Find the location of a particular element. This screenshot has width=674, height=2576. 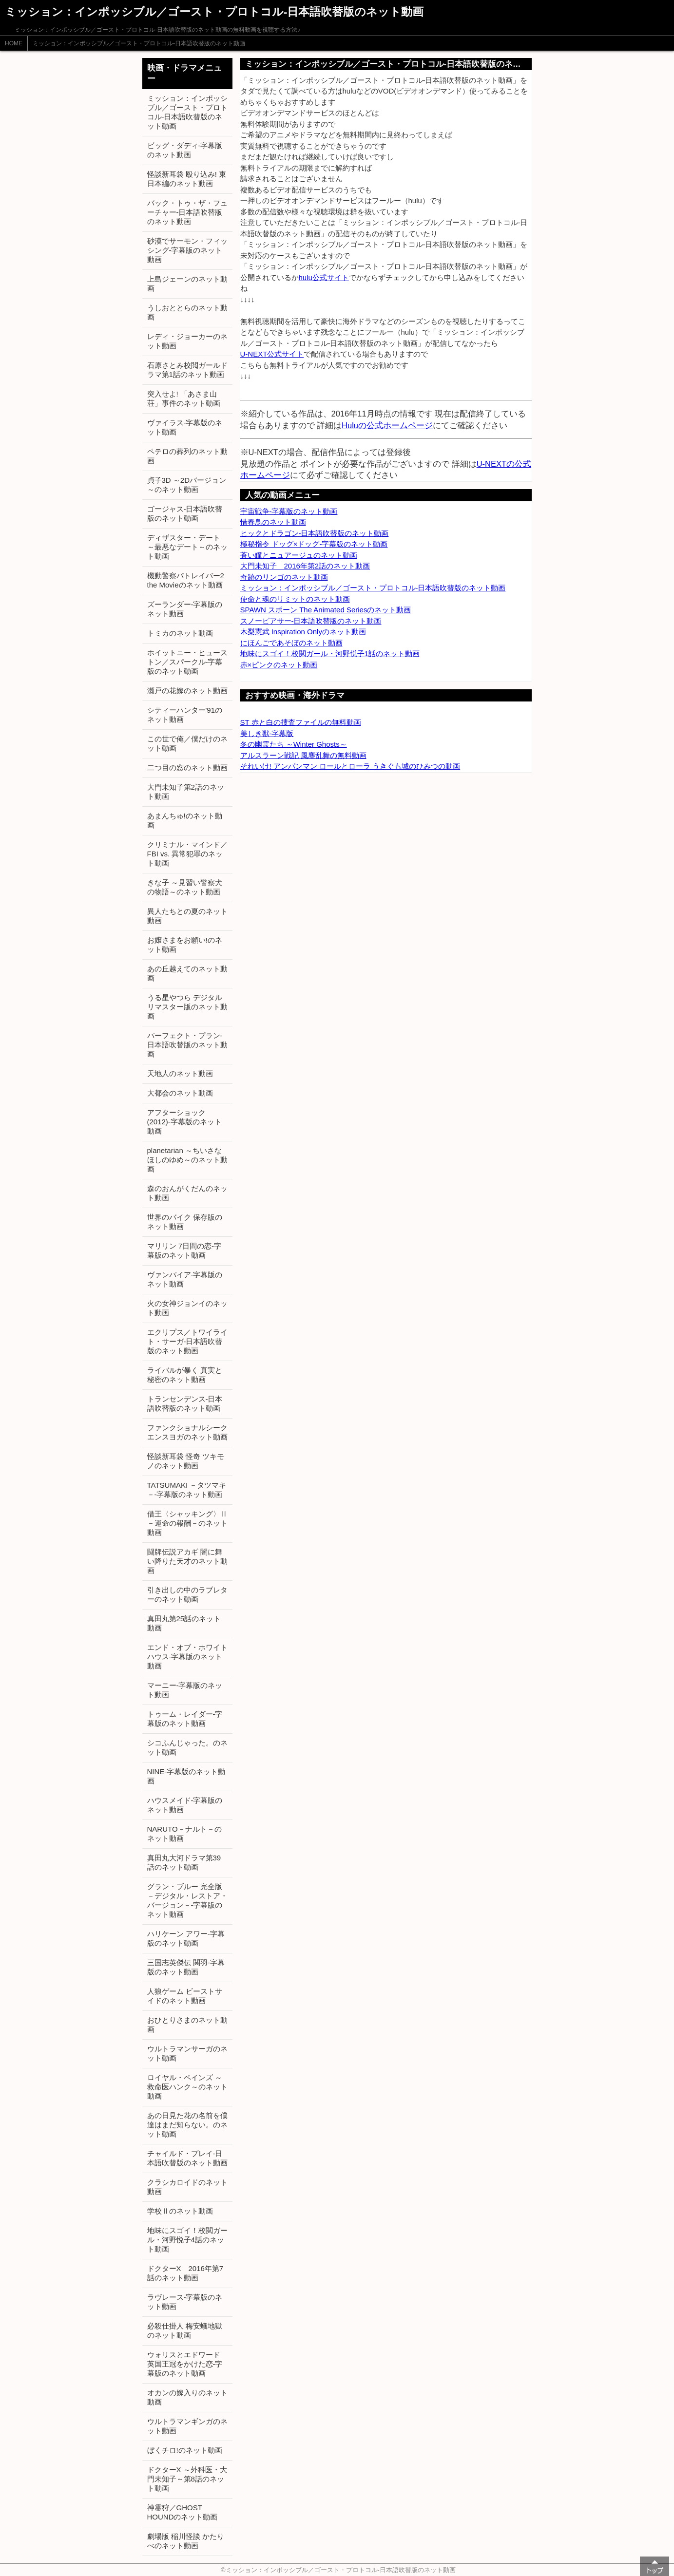

闘牌伝説アカギ 闇に舞い降りた天才のネット動画 is located at coordinates (187, 1561).